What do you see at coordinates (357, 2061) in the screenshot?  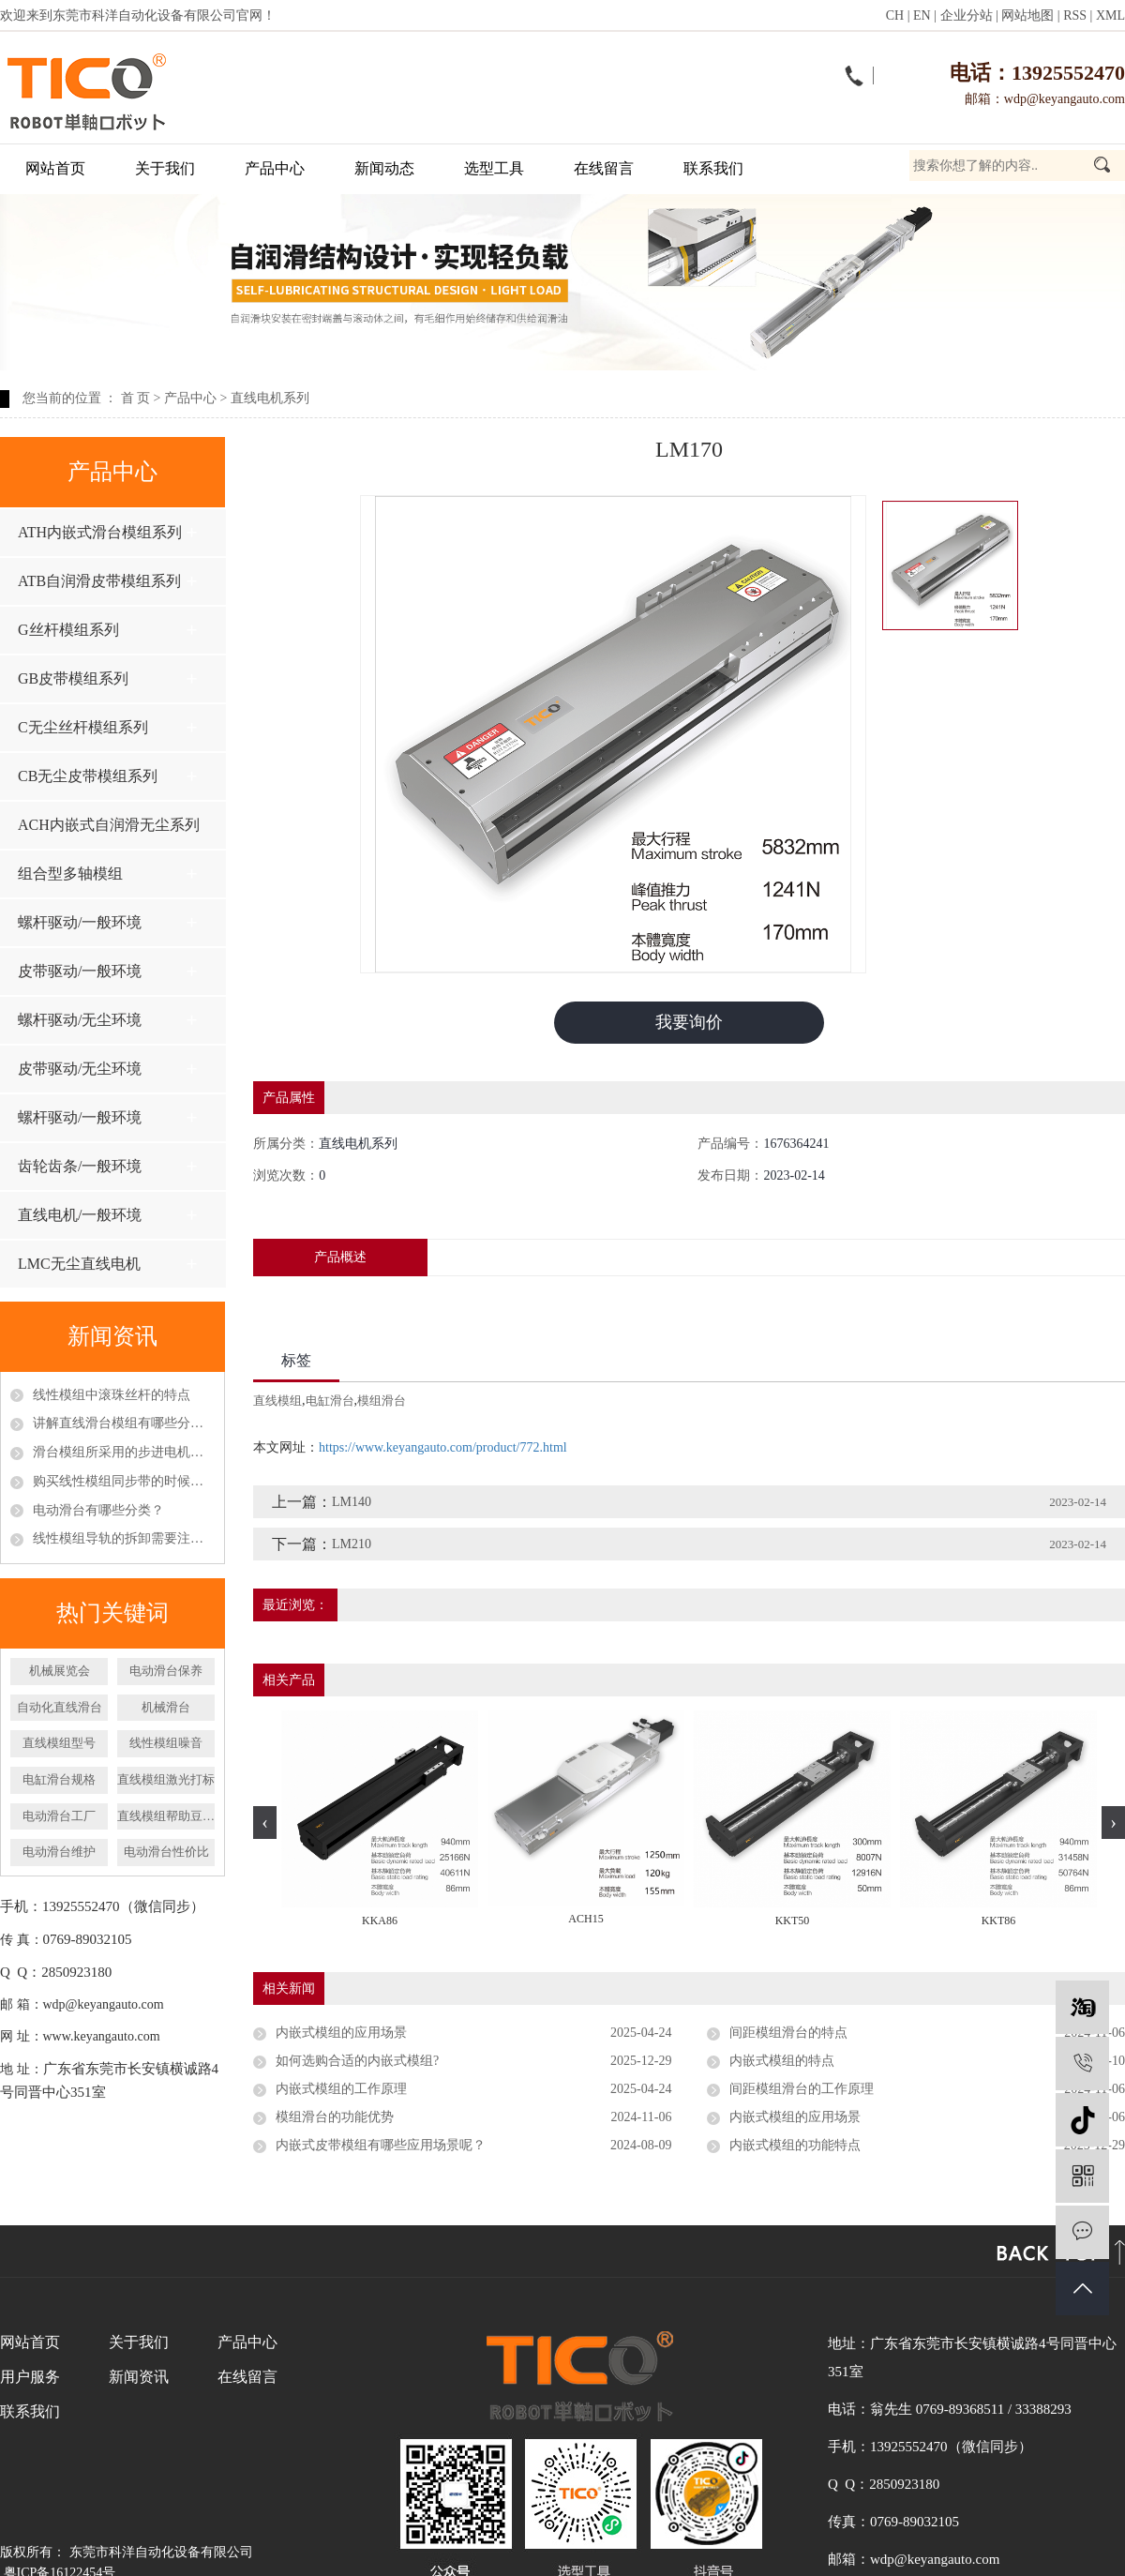 I see `如何选购合适的内嵌式模组?` at bounding box center [357, 2061].